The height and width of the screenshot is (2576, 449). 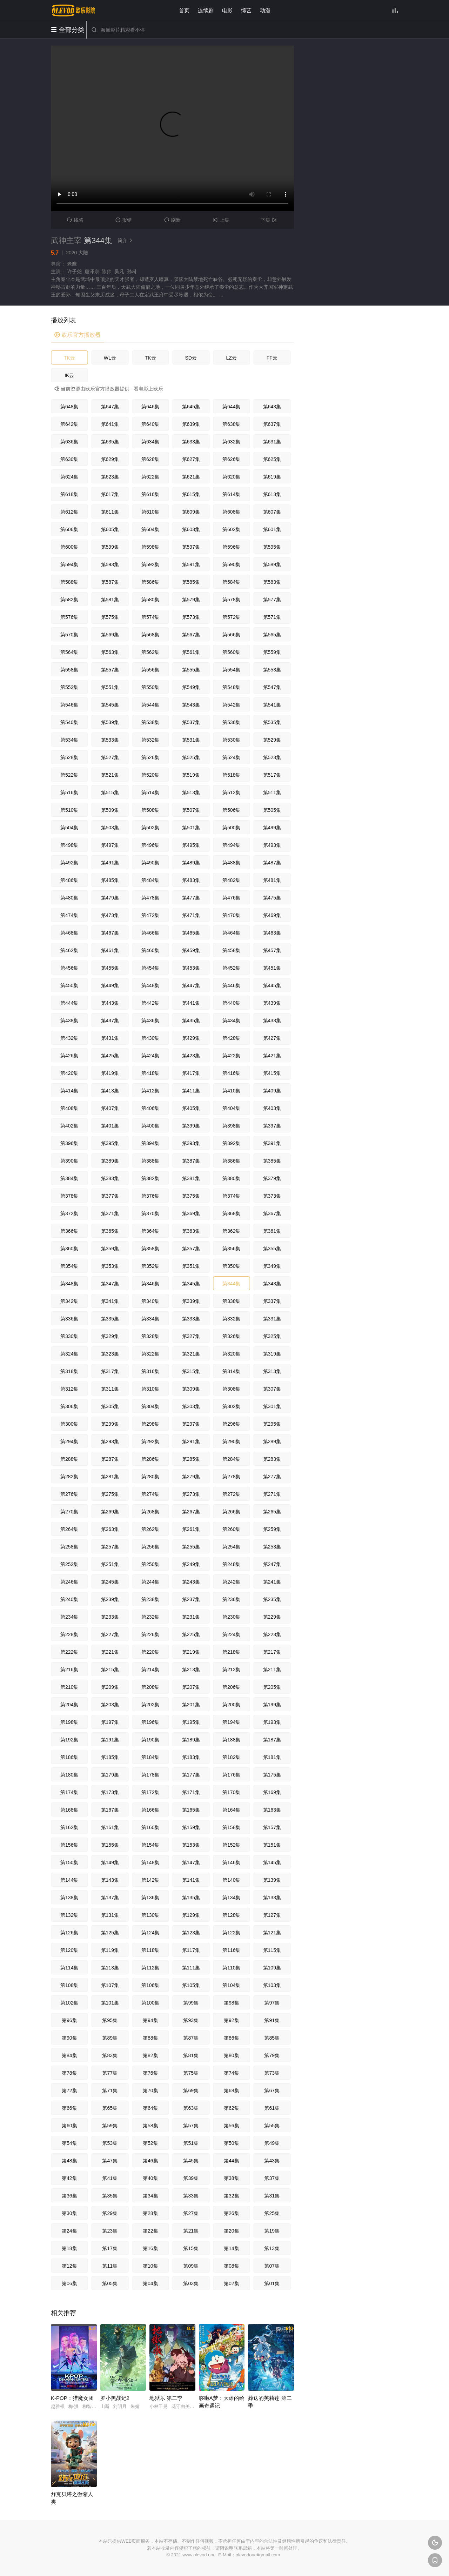 What do you see at coordinates (150, 1389) in the screenshot?
I see `第310集` at bounding box center [150, 1389].